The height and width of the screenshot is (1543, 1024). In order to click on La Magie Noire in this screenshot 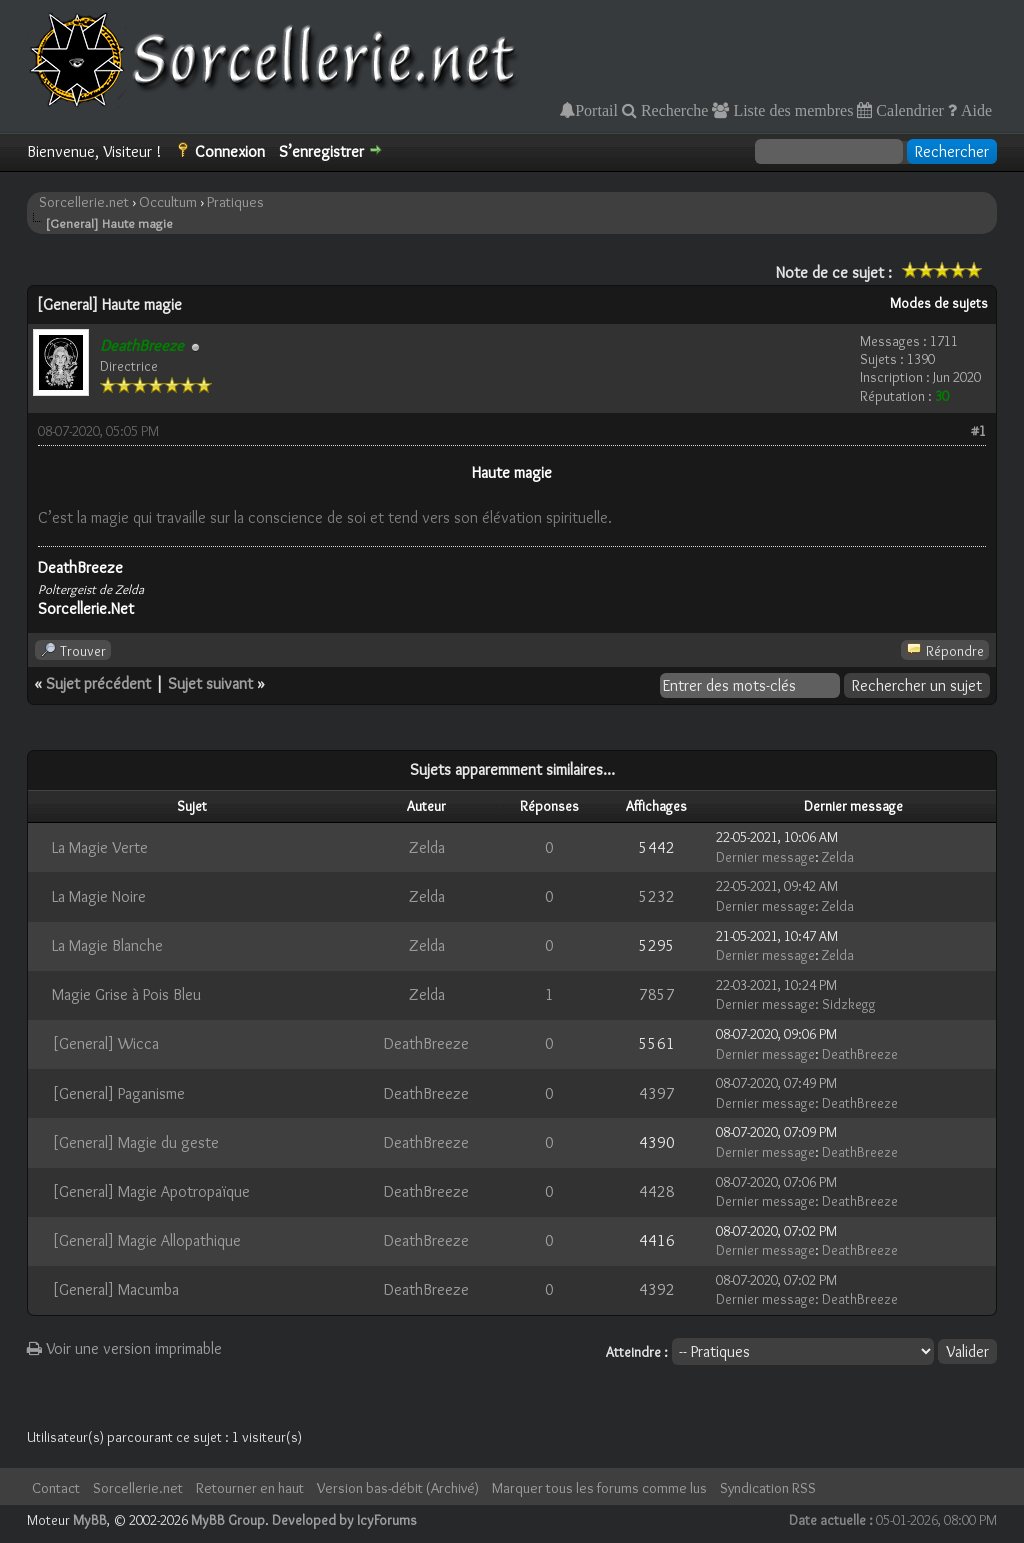, I will do `click(99, 896)`.